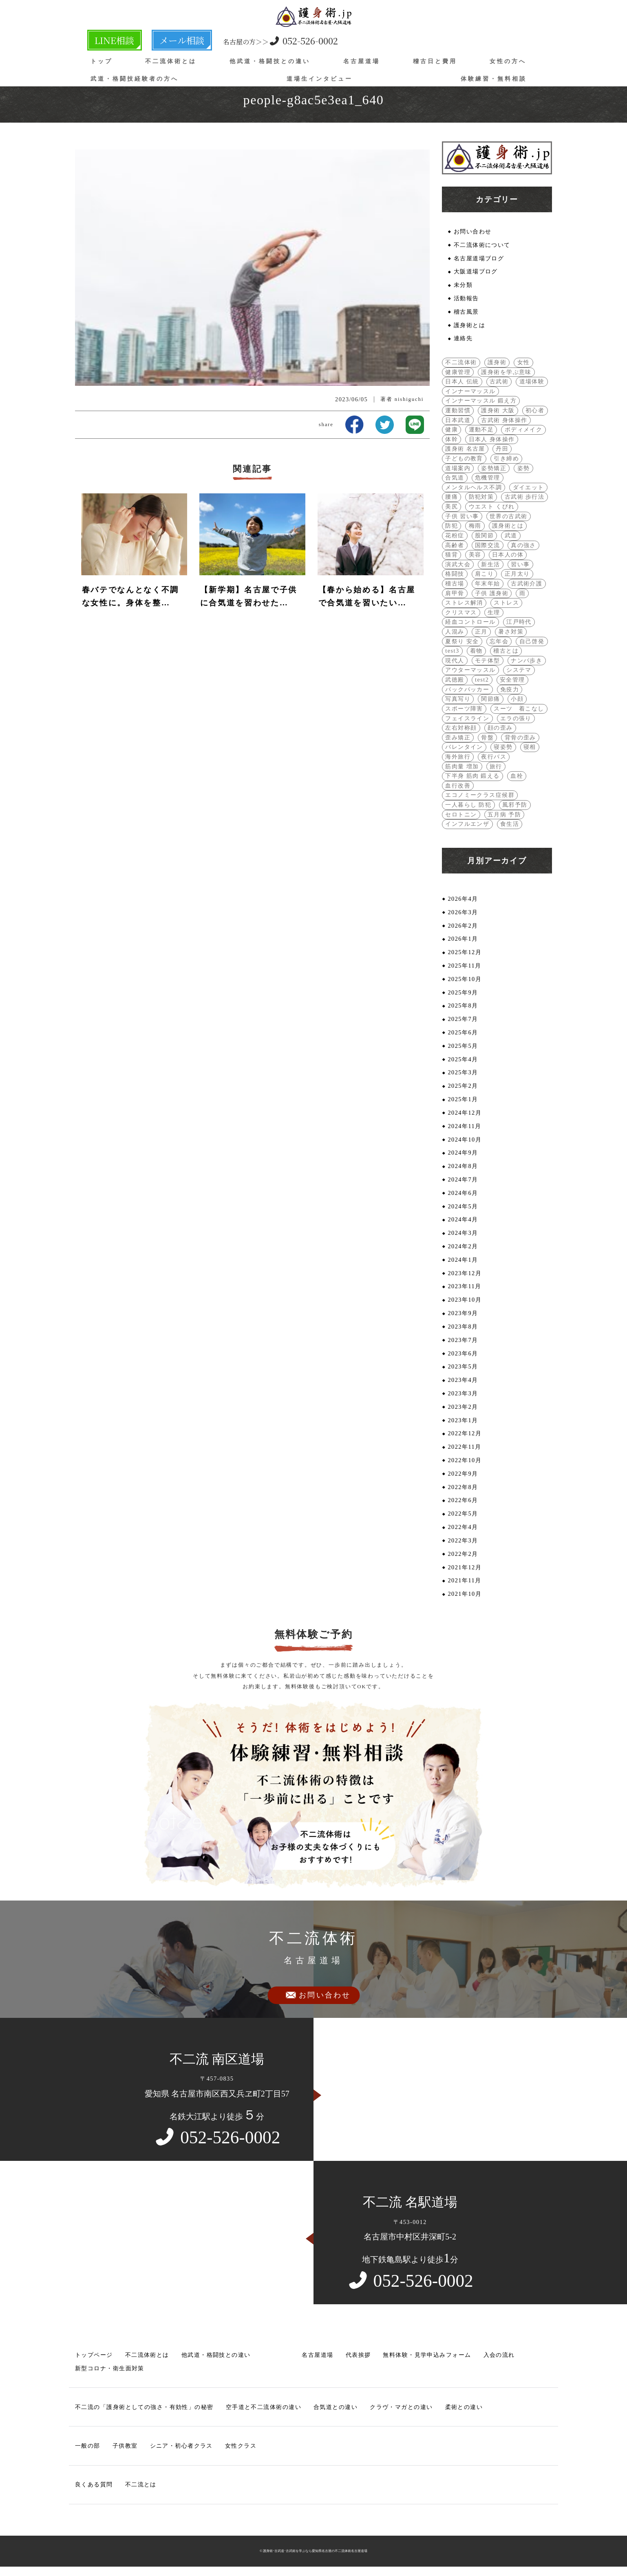 Image resolution: width=627 pixels, height=2576 pixels. I want to click on 稽古場, so click(454, 584).